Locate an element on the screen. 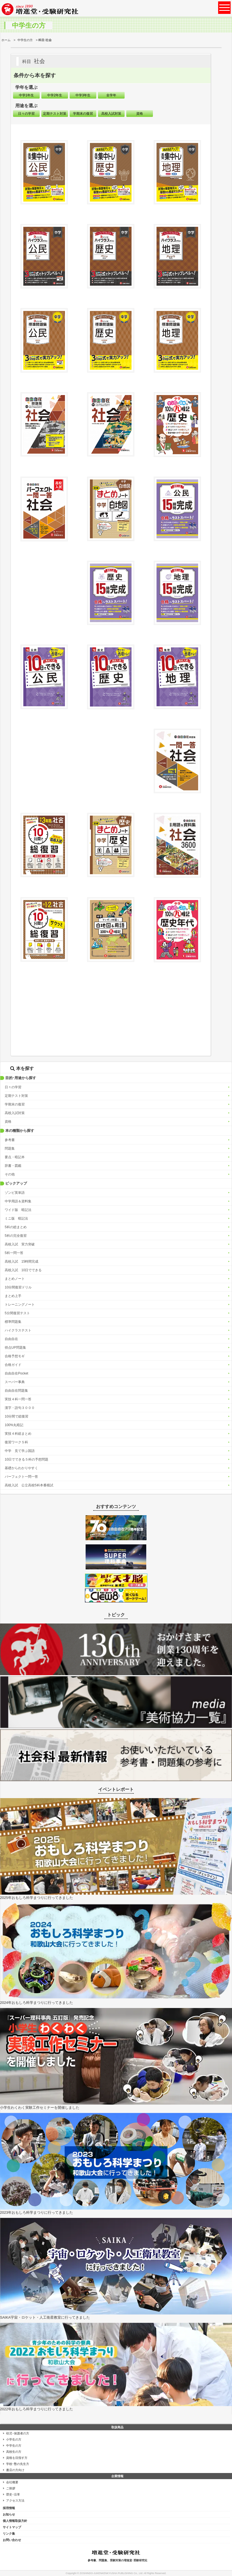 Image resolution: width=232 pixels, height=2576 pixels. 高校入試対策 is located at coordinates (15, 1113).